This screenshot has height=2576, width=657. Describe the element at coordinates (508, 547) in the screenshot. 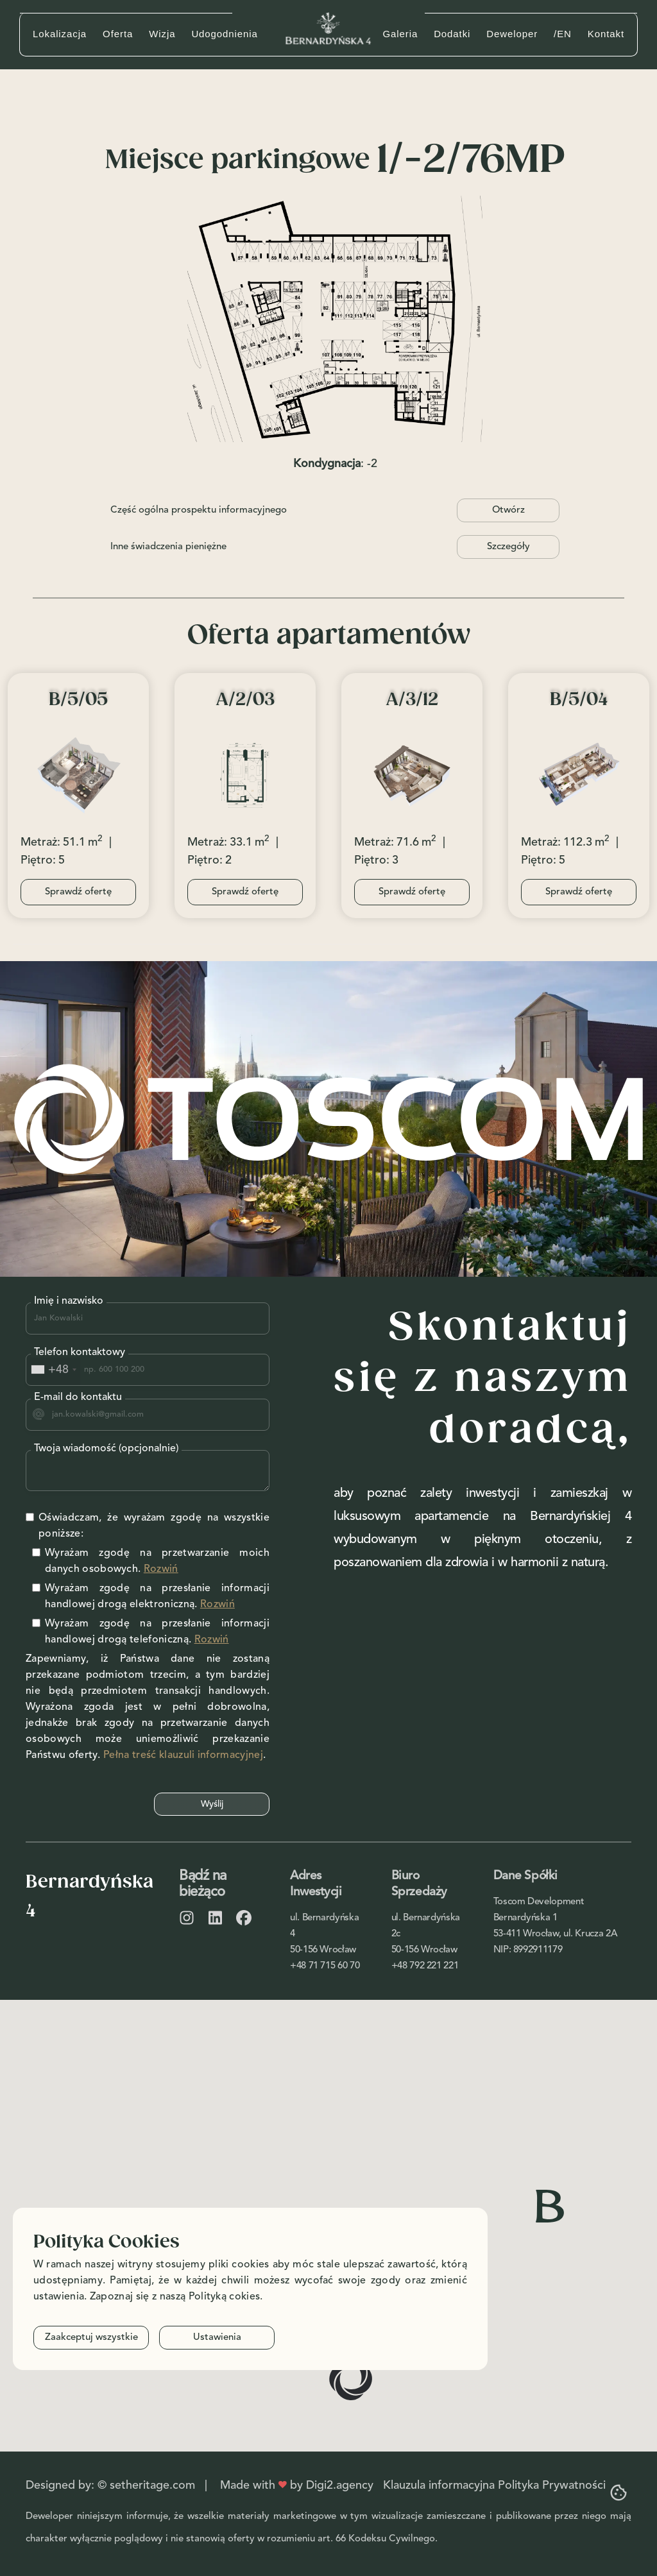

I see `Szczegóły` at that location.